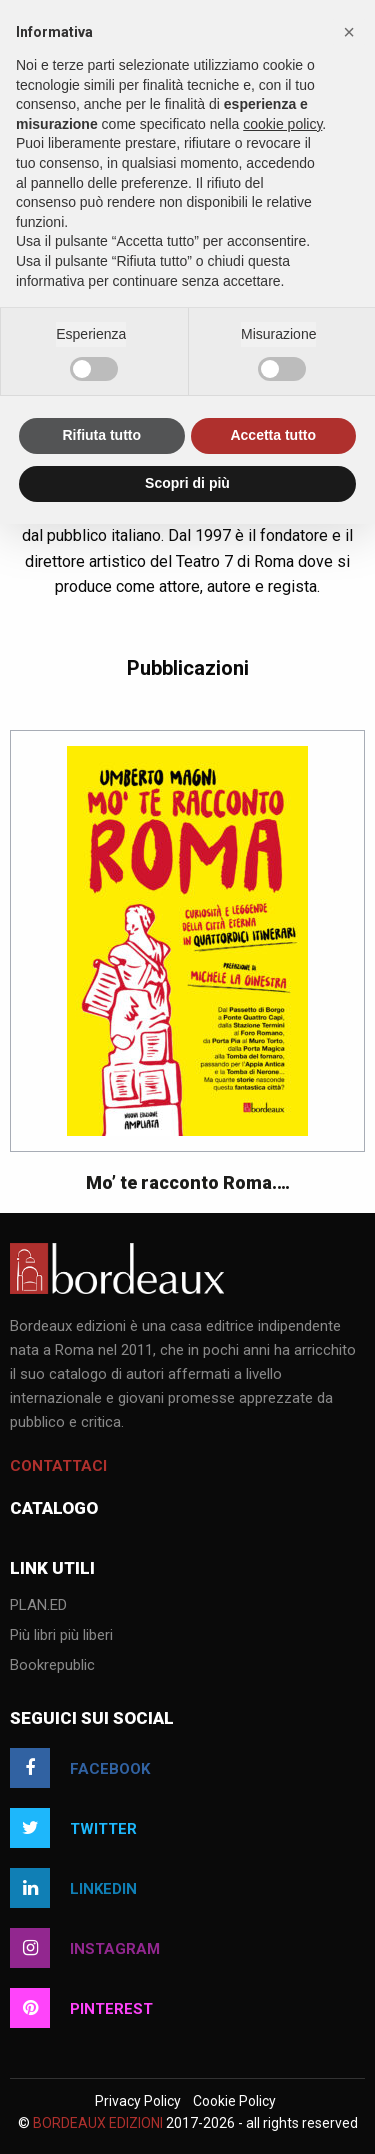 This screenshot has width=375, height=2154. What do you see at coordinates (101, 435) in the screenshot?
I see `Rifiuta tutto [button]` at bounding box center [101, 435].